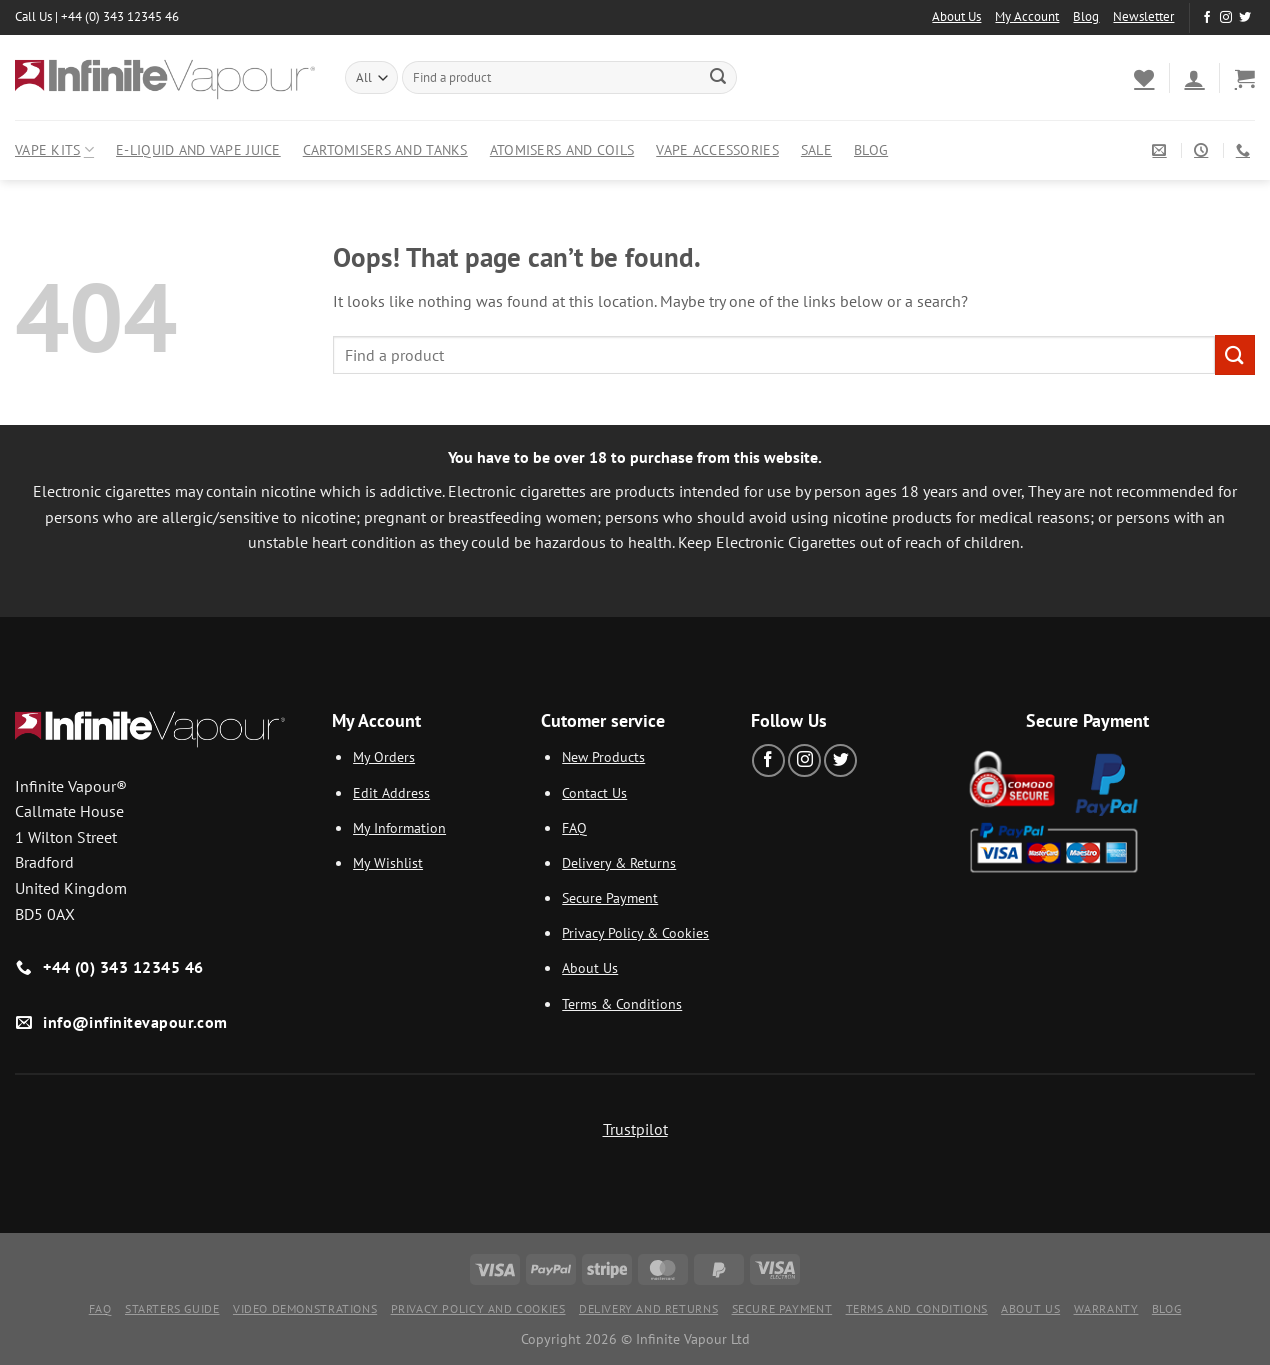 The height and width of the screenshot is (1365, 1270). Describe the element at coordinates (1226, 18) in the screenshot. I see `[Follow on Instagram]` at that location.